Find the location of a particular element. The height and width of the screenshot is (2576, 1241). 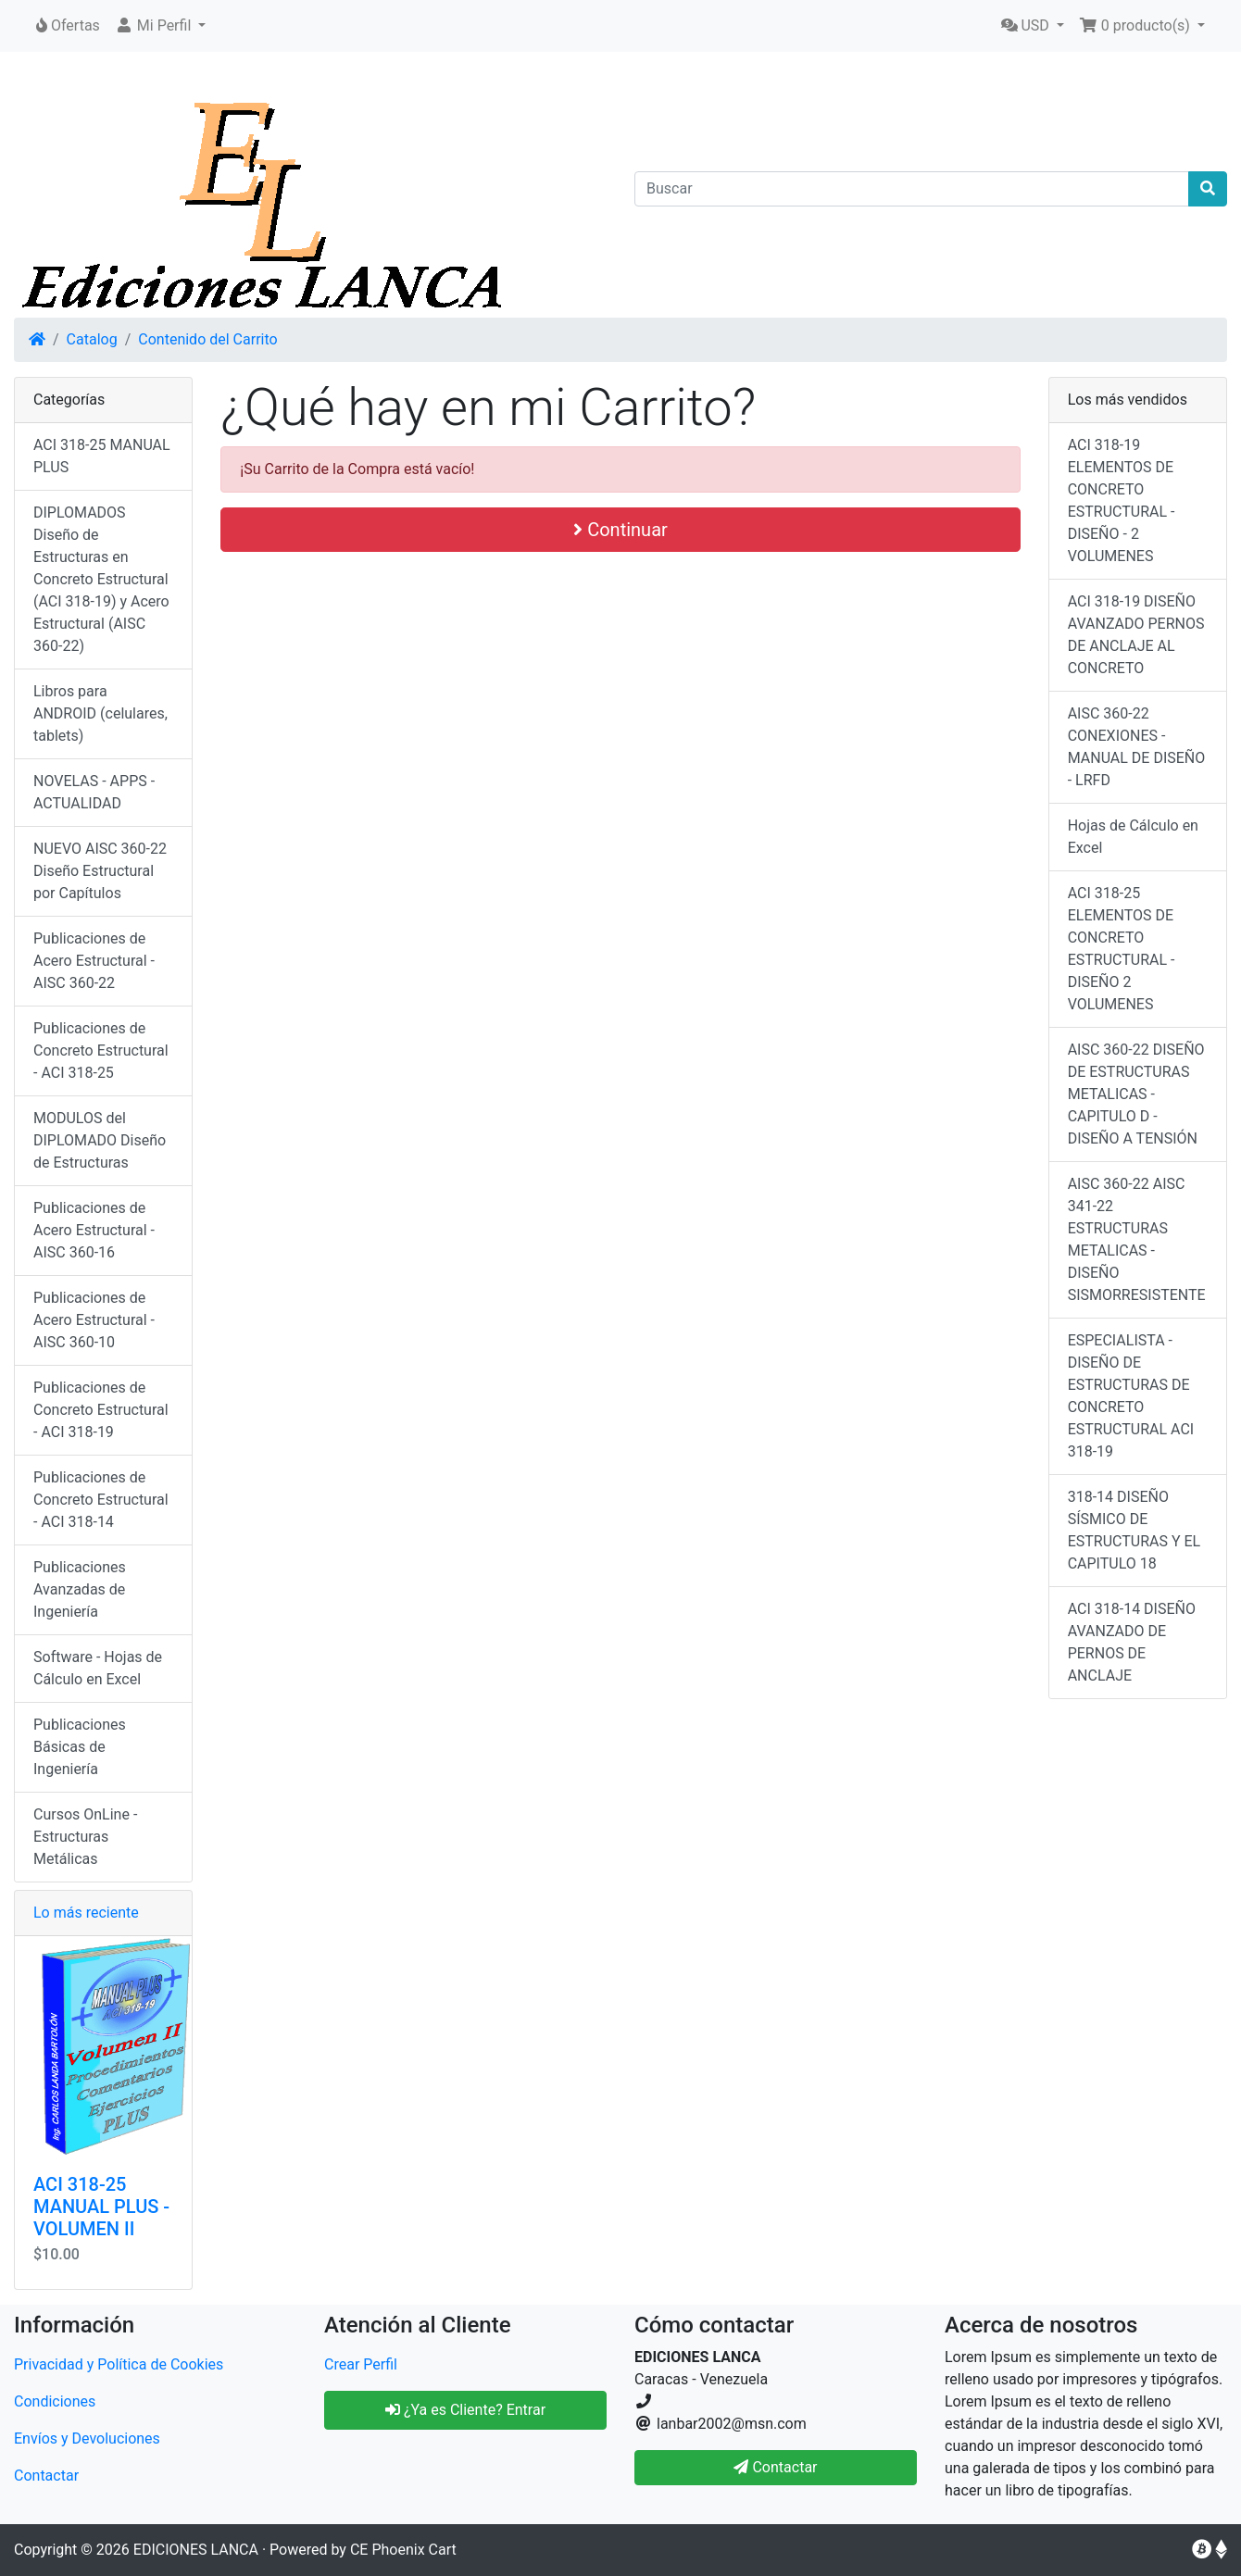

Continuar is located at coordinates (620, 530).